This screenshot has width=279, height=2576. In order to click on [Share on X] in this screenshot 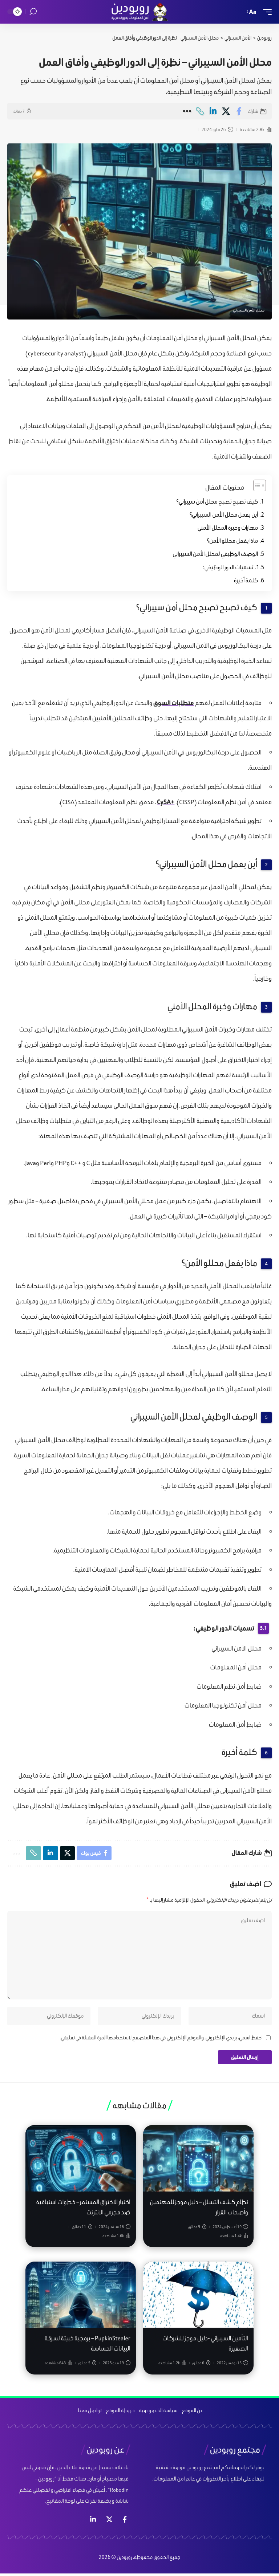, I will do `click(226, 111)`.